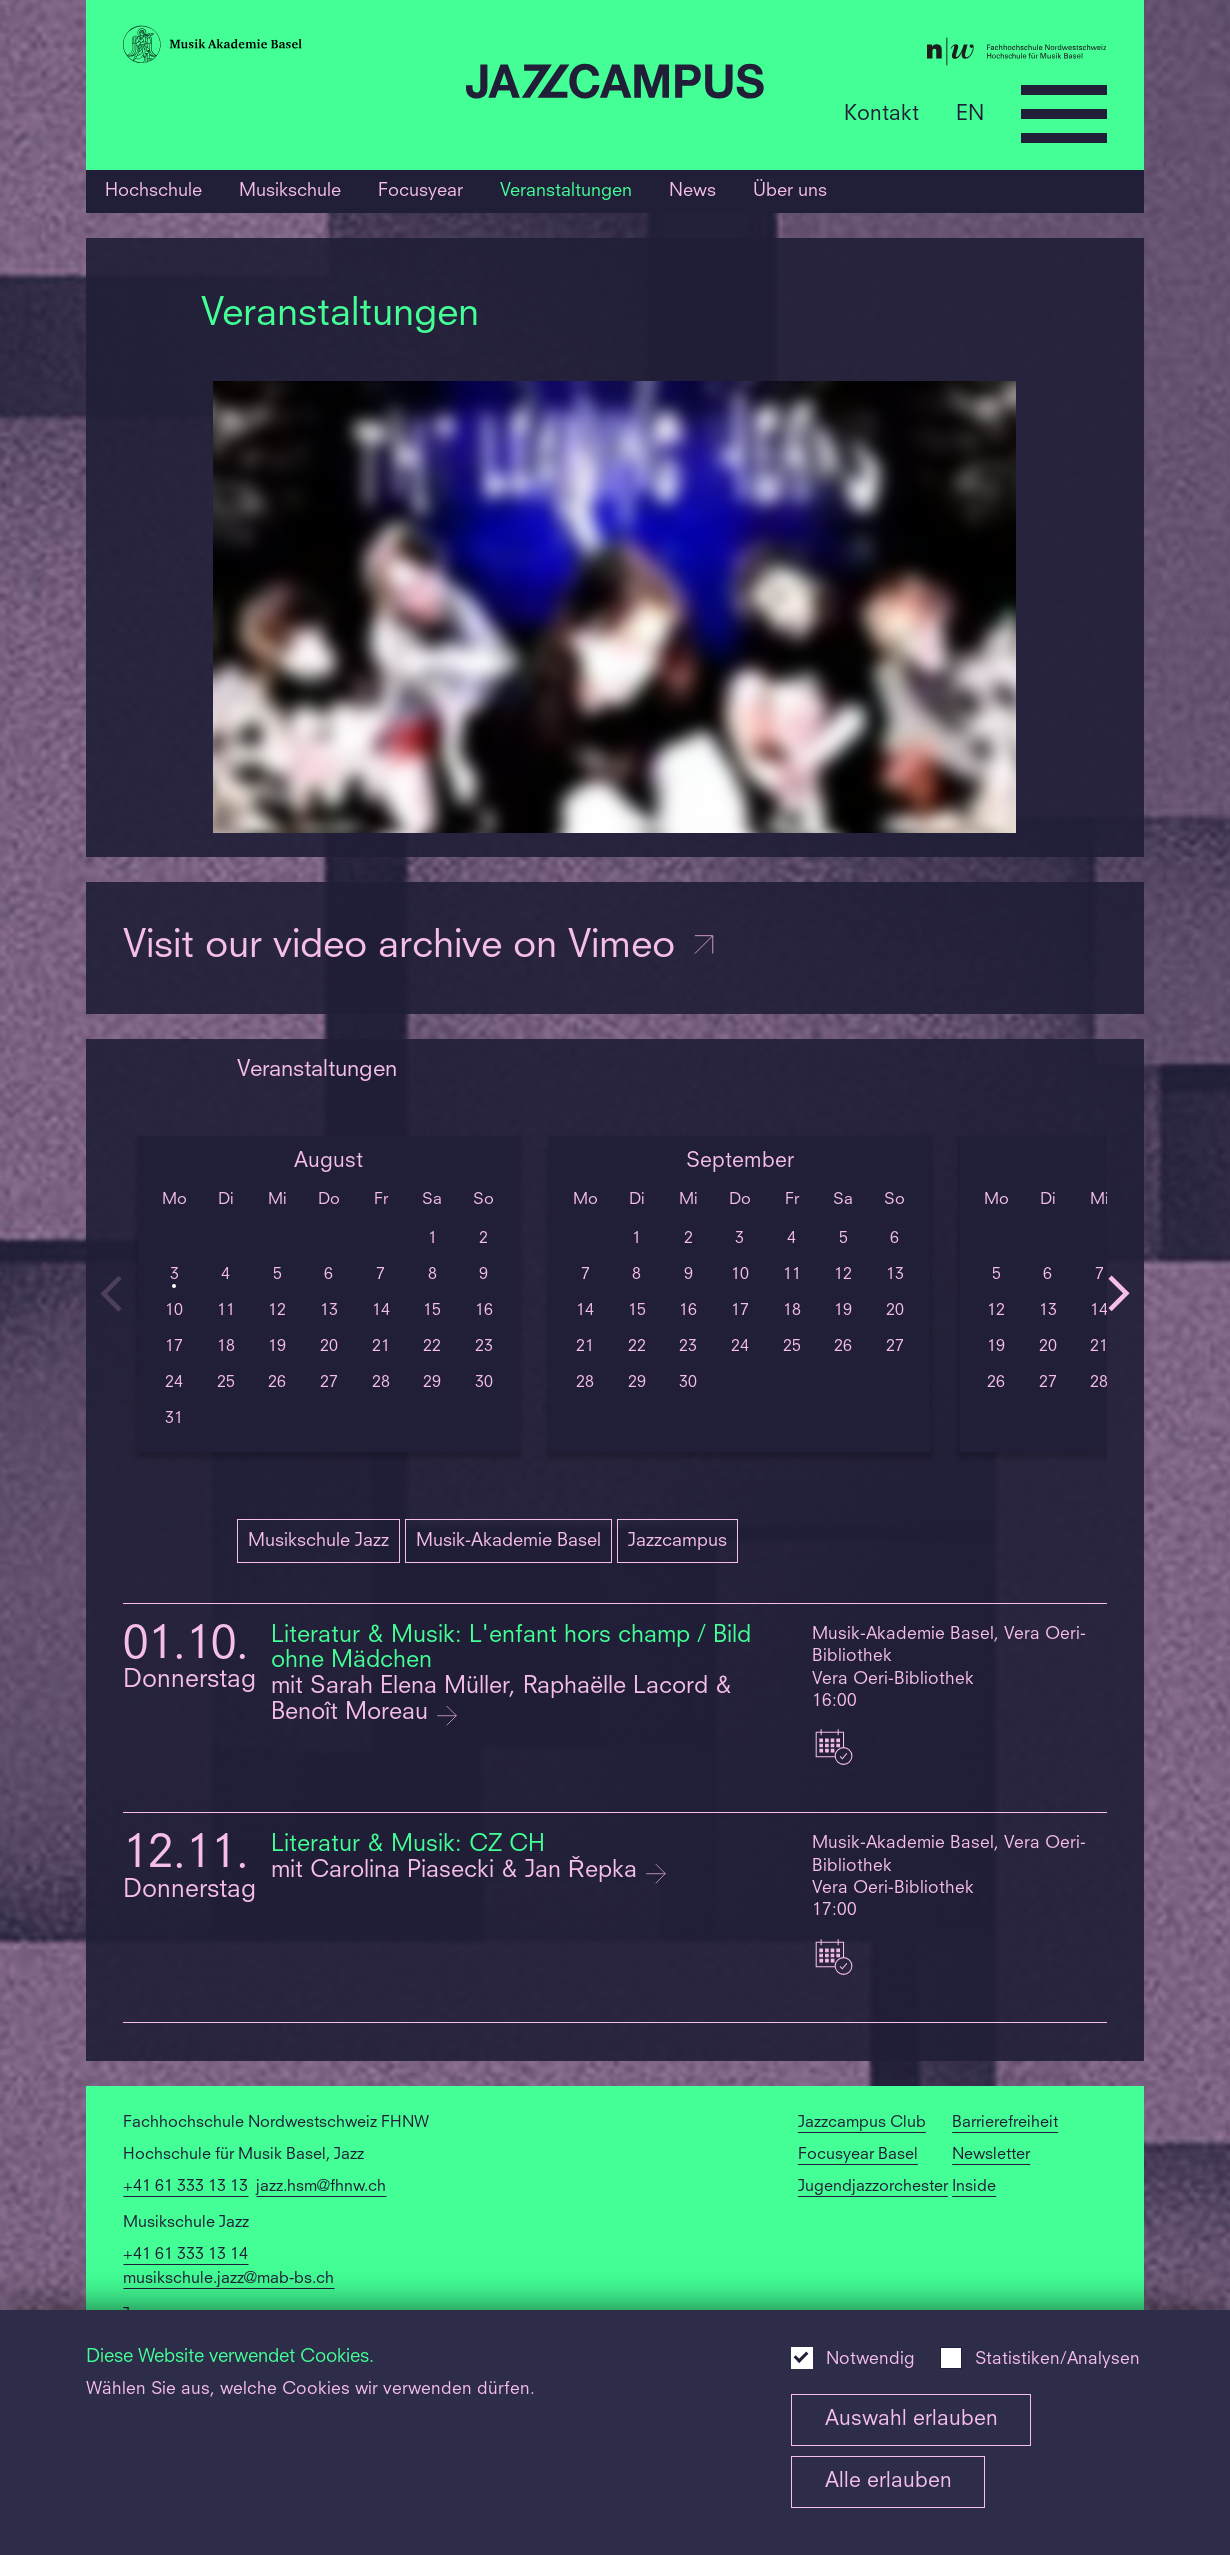 The height and width of the screenshot is (2555, 1230). I want to click on Alle erlauben, so click(888, 2481).